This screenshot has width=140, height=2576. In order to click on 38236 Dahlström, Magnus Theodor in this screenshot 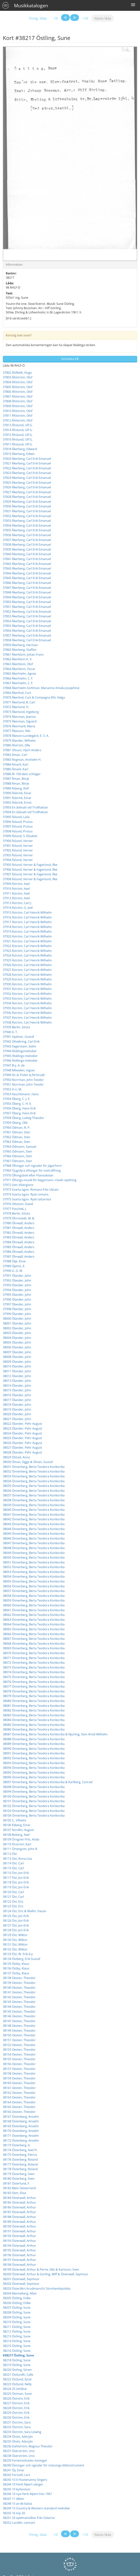, I will do `click(28, 2446)`.